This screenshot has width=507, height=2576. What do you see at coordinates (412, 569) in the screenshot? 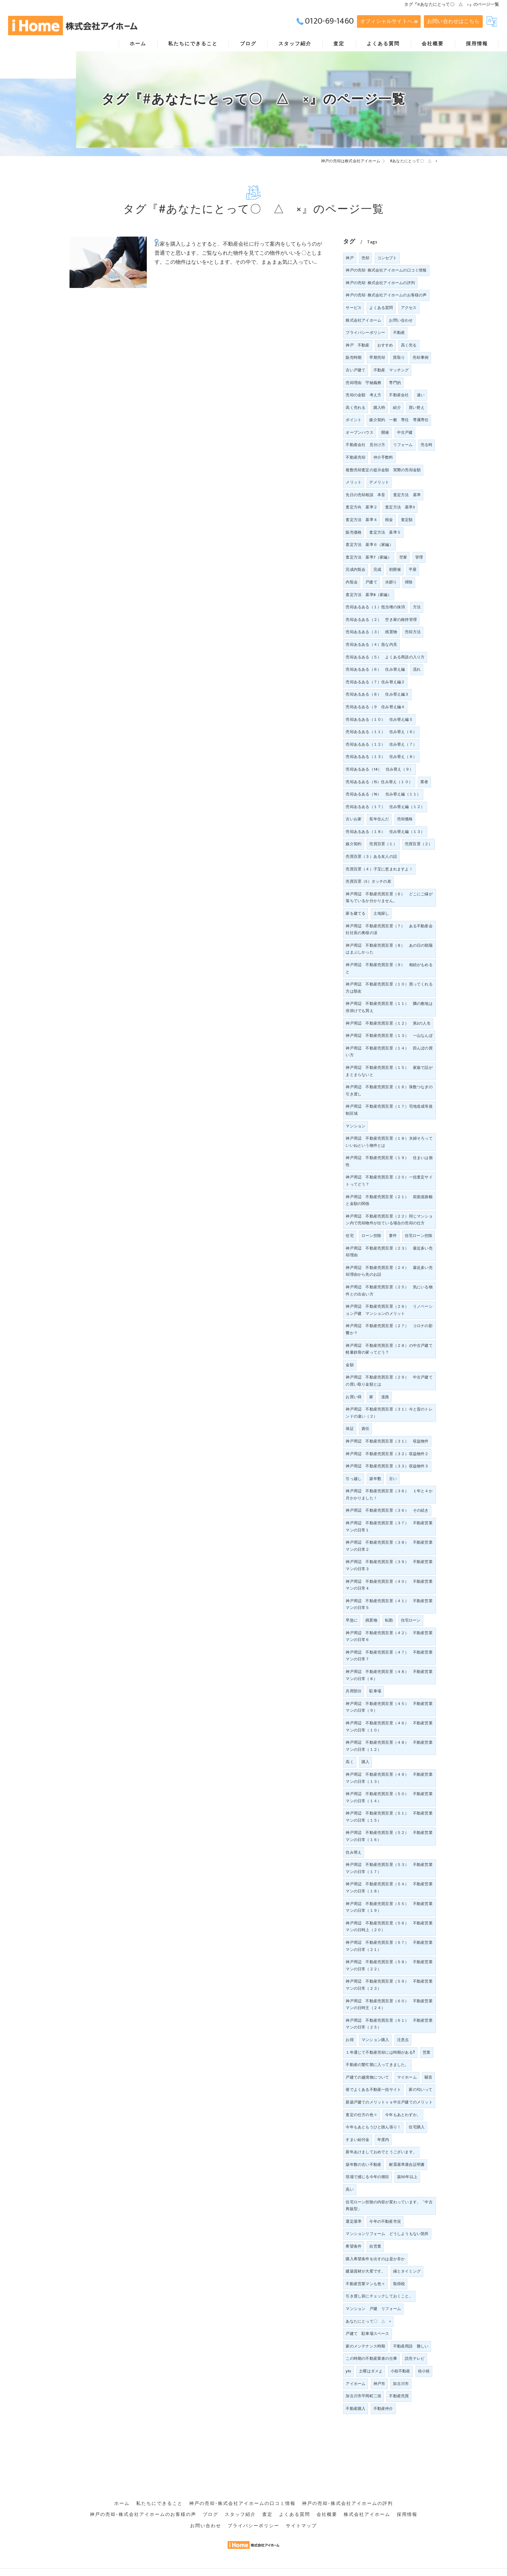
I see `平屋` at bounding box center [412, 569].